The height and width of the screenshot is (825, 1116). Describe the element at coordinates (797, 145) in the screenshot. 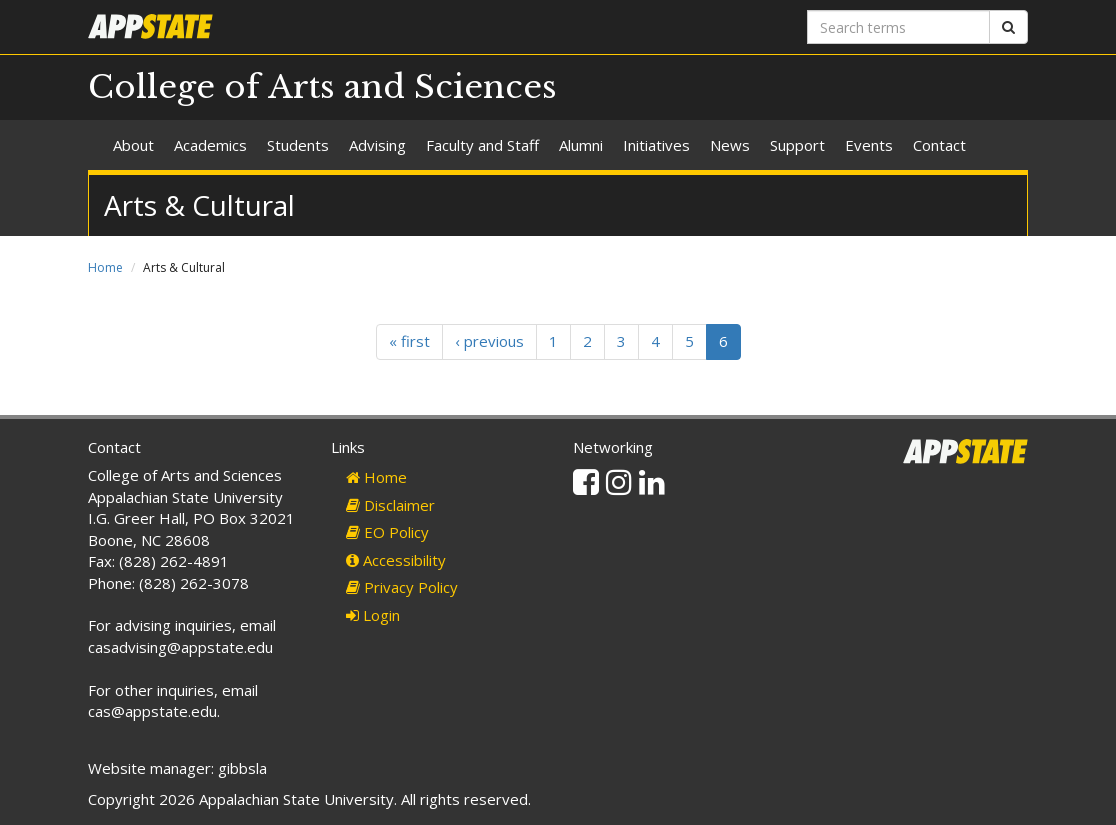

I see `Support` at that location.